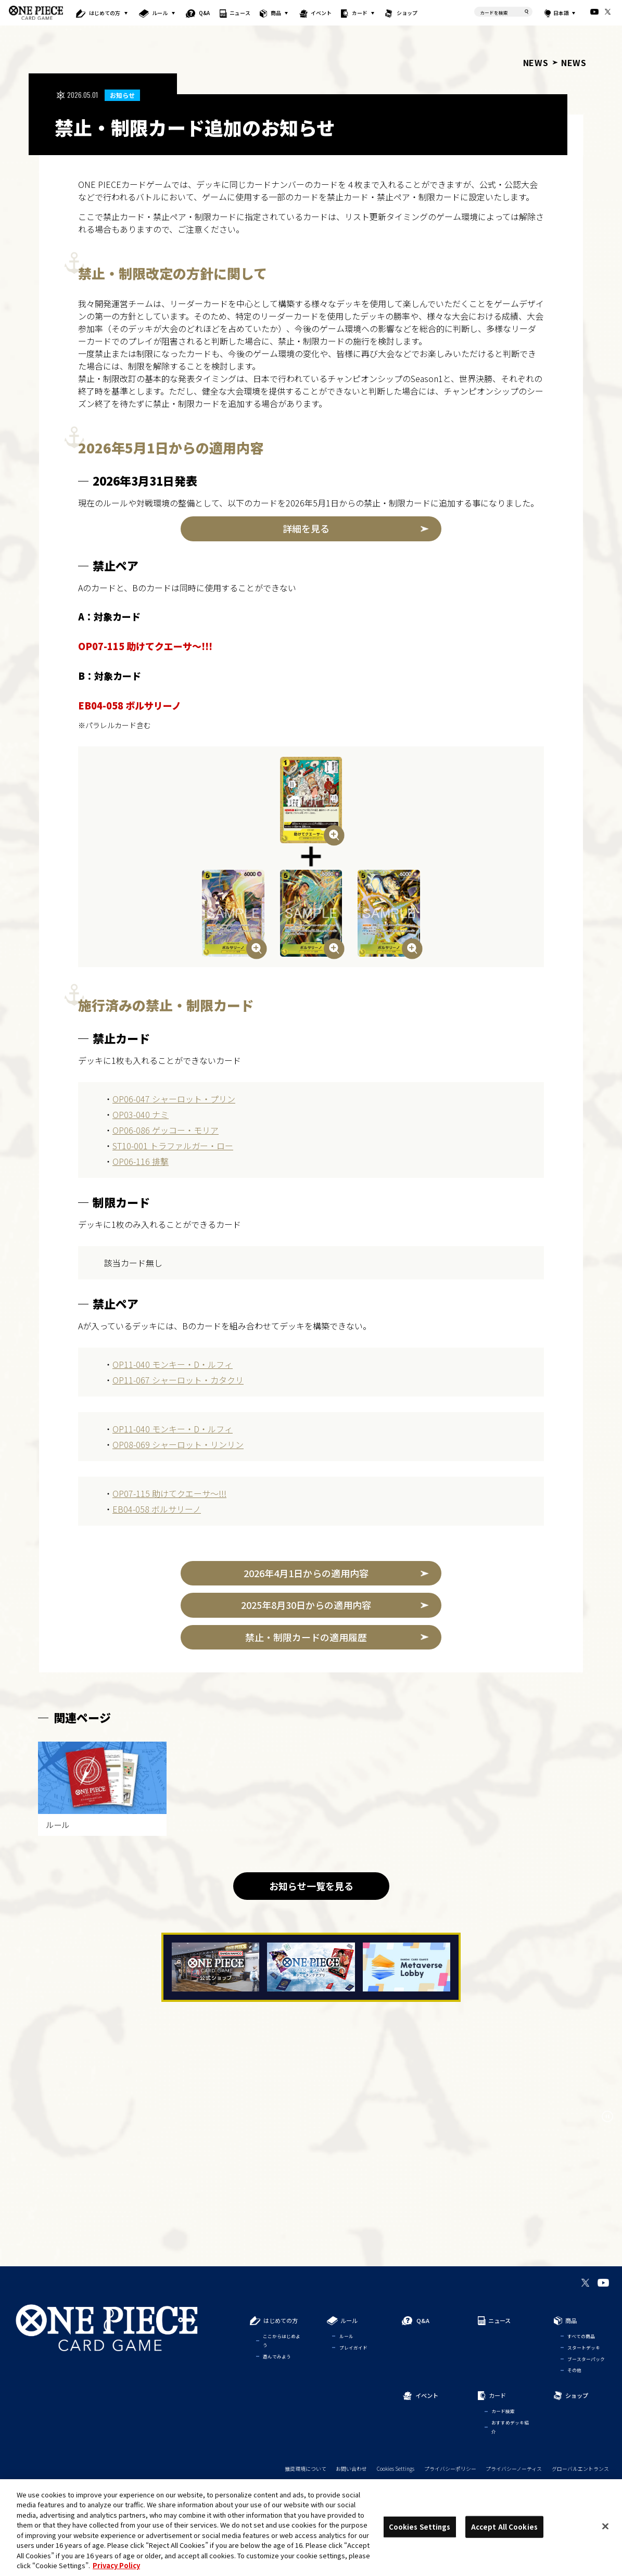  What do you see at coordinates (178, 1444) in the screenshot?
I see `OP08-069 シャーロット・リンリン` at bounding box center [178, 1444].